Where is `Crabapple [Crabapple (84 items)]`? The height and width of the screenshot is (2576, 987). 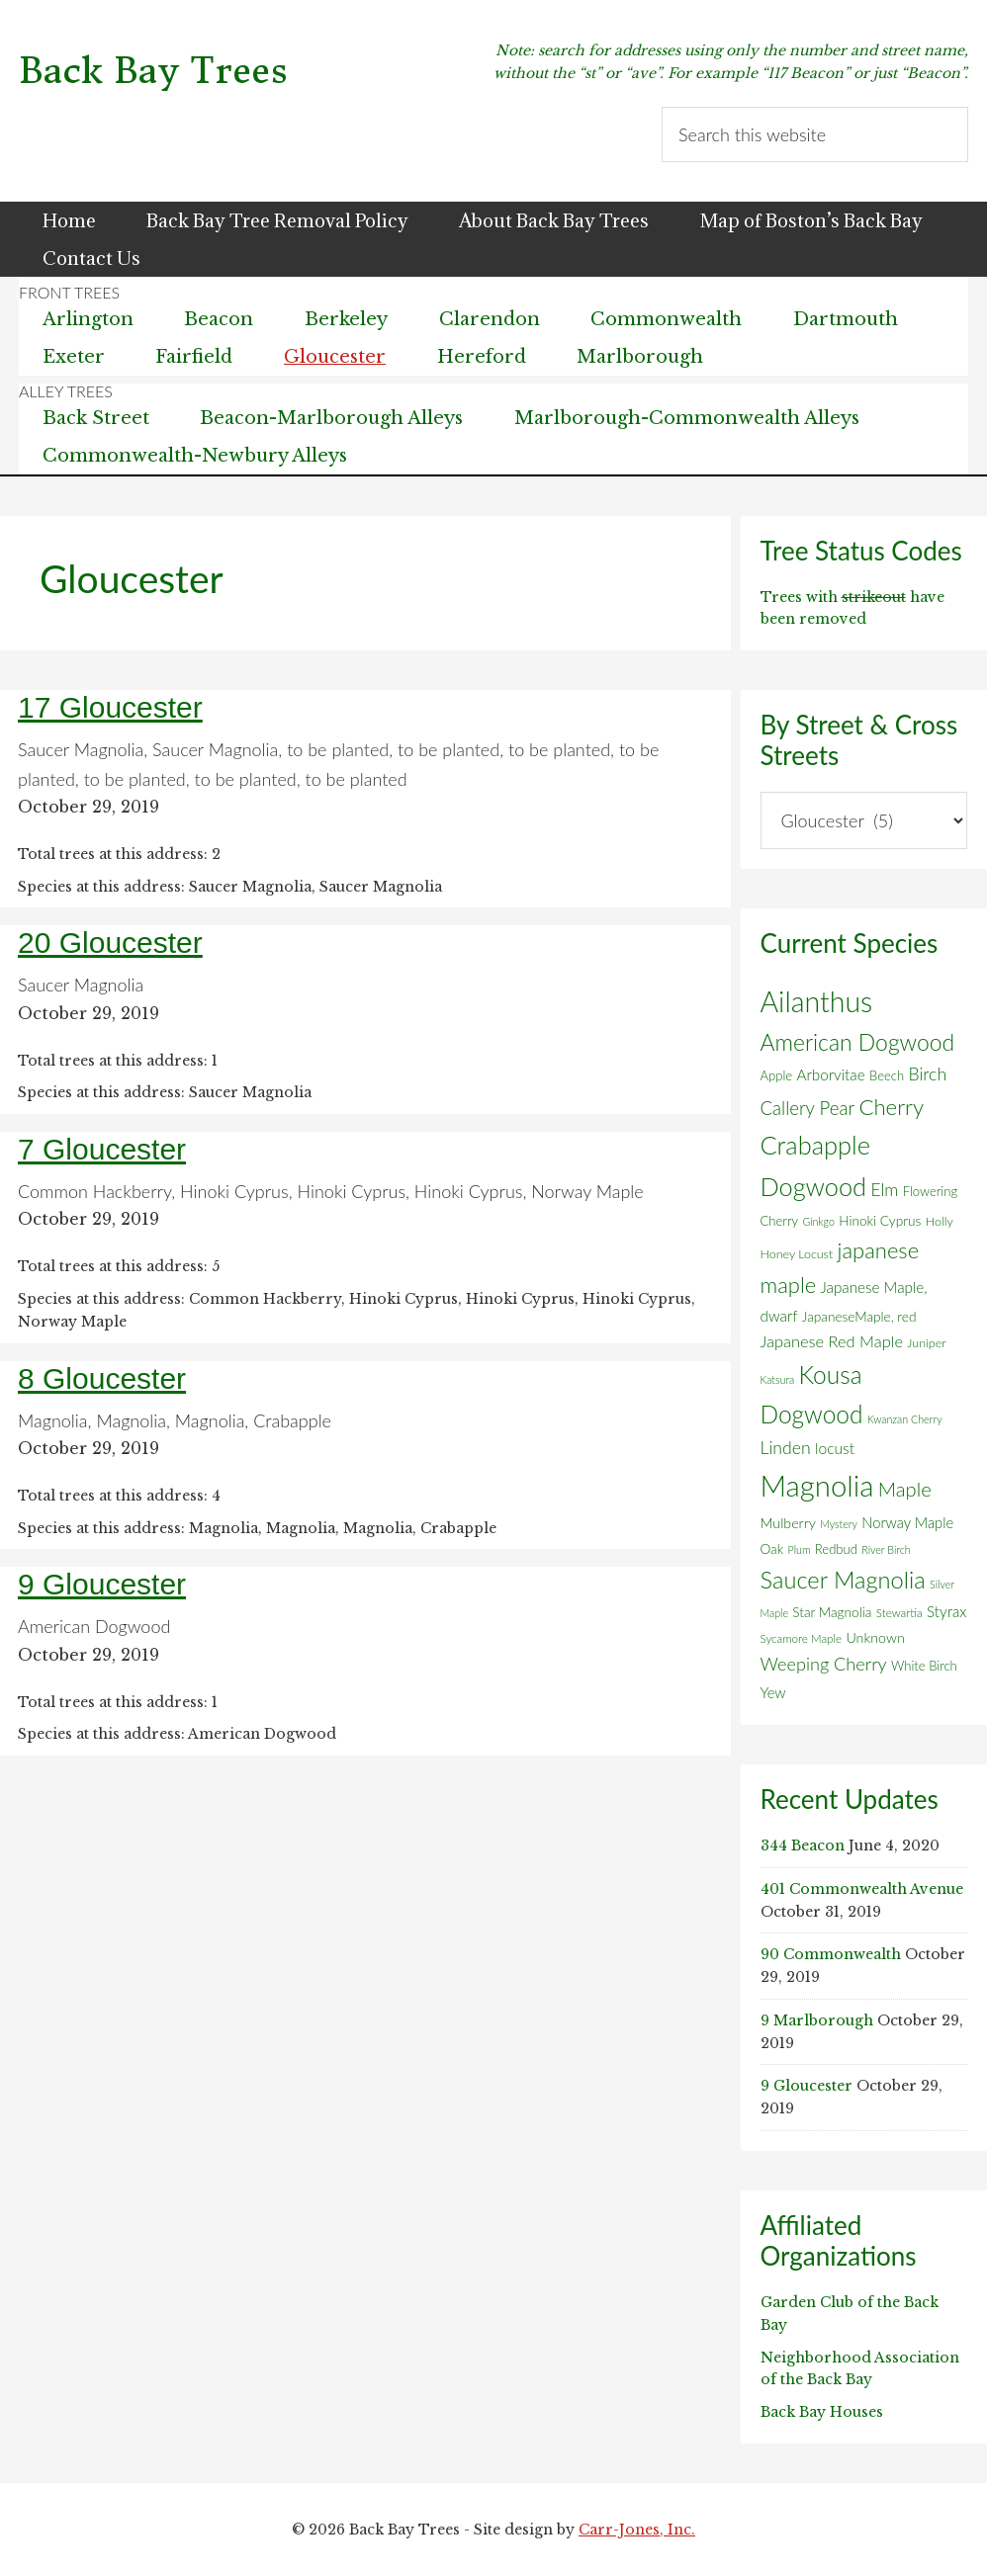 Crabapple [Crabapple (84 items)] is located at coordinates (816, 1144).